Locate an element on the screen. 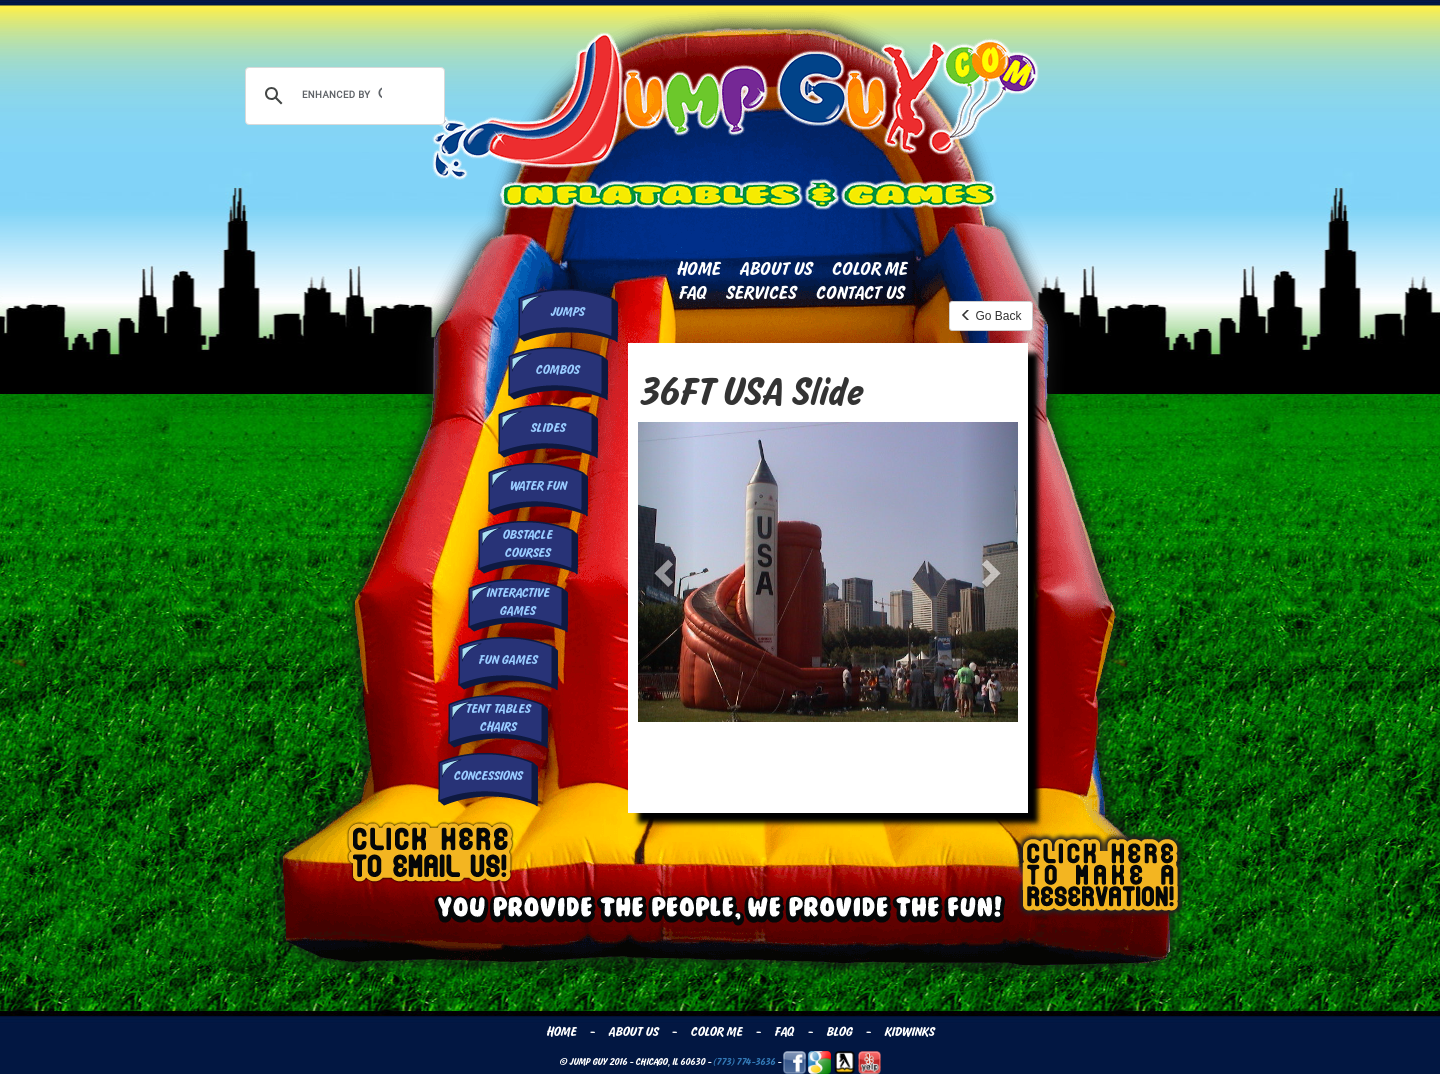 This screenshot has height=1074, width=1440. Home is located at coordinates (698, 269).